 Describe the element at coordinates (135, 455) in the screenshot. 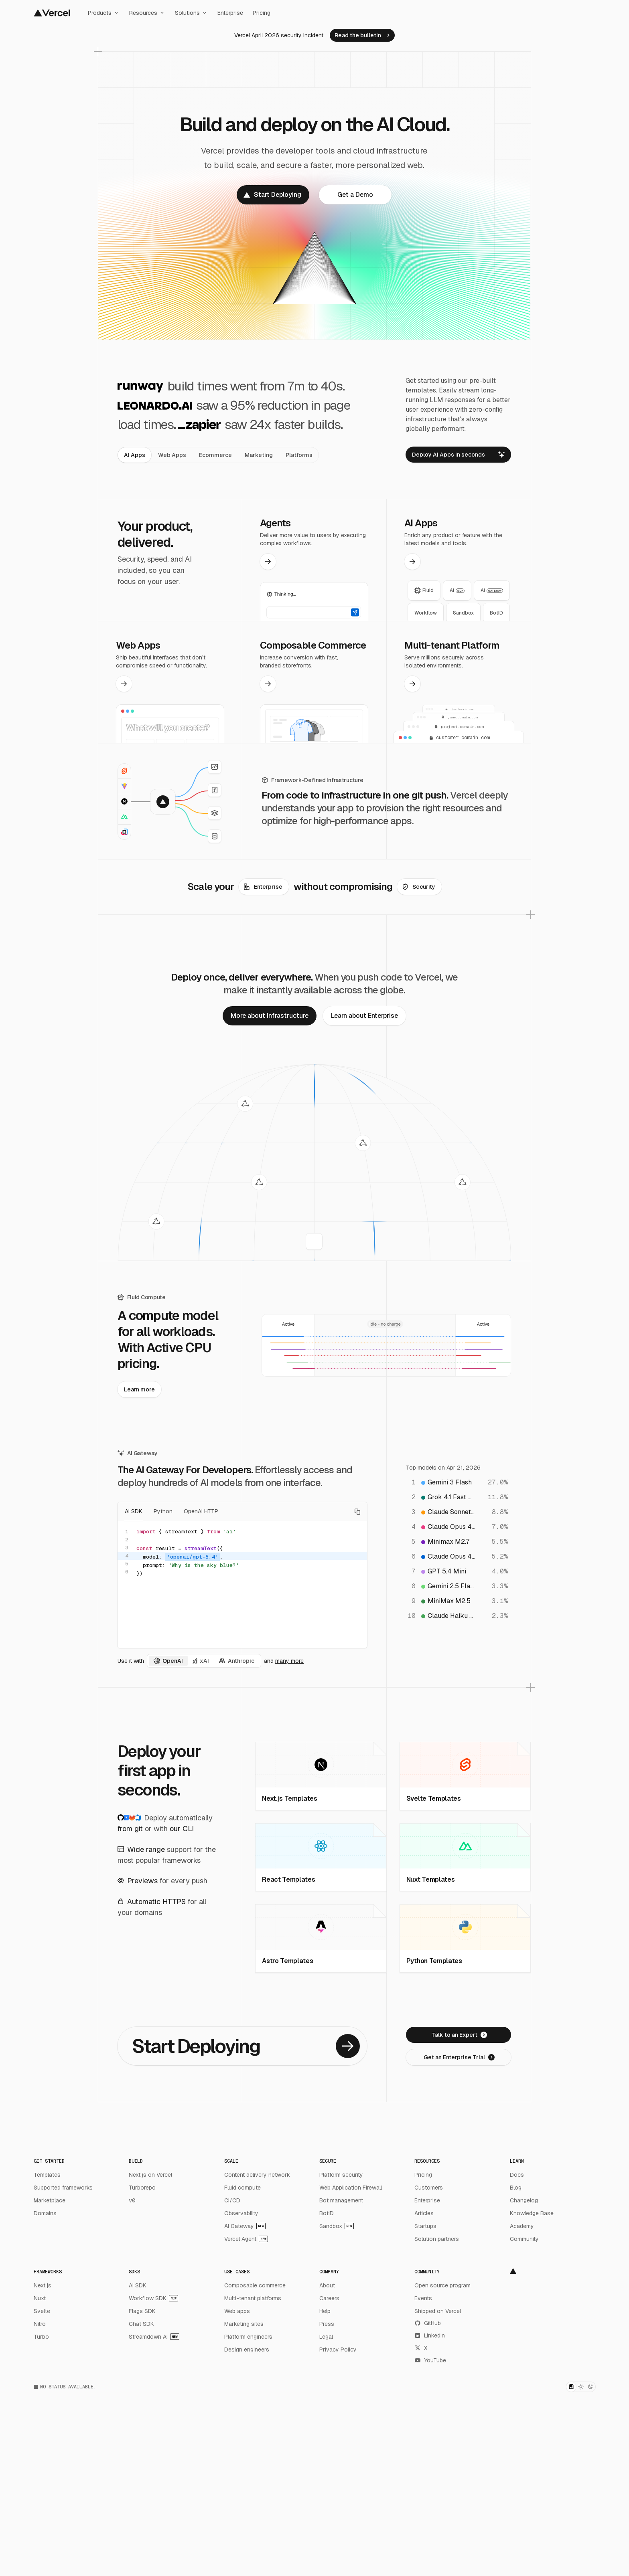

I see `[tab]` at that location.